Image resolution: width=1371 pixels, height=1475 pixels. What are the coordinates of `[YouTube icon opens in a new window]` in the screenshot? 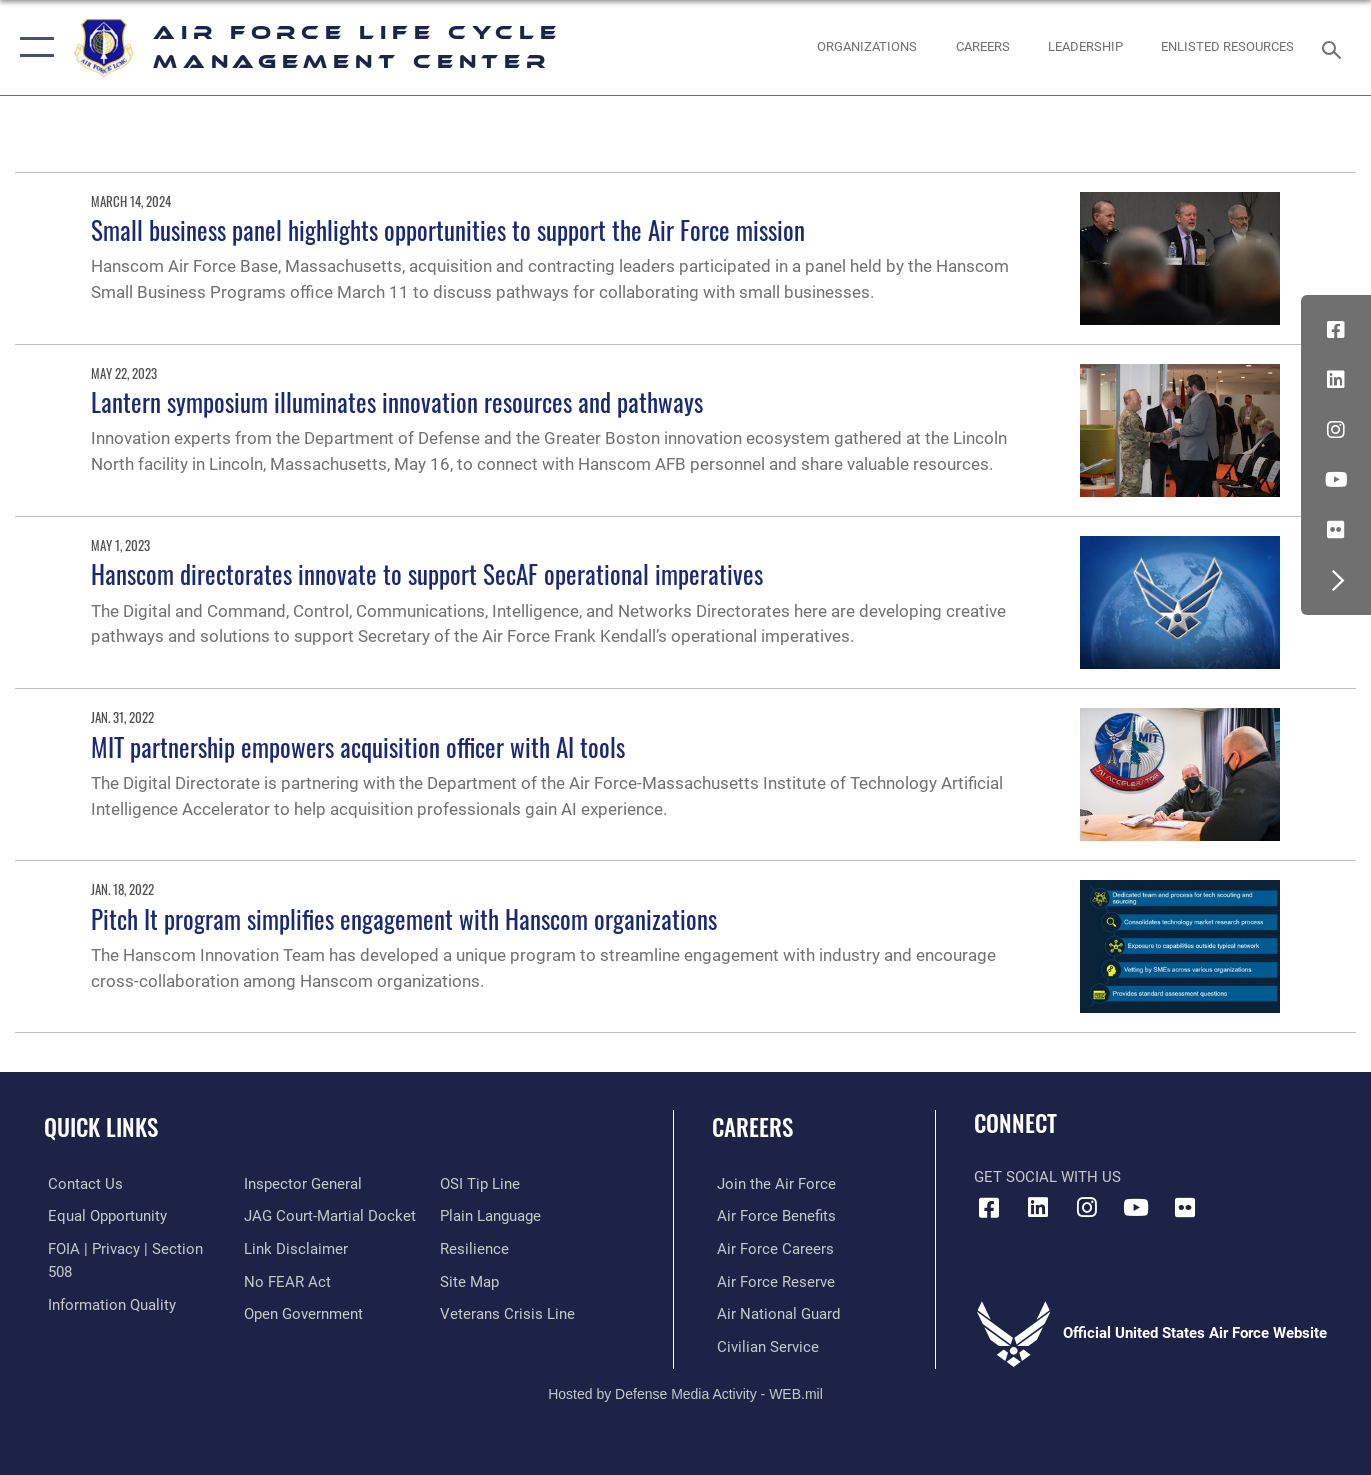 It's located at (1336, 480).